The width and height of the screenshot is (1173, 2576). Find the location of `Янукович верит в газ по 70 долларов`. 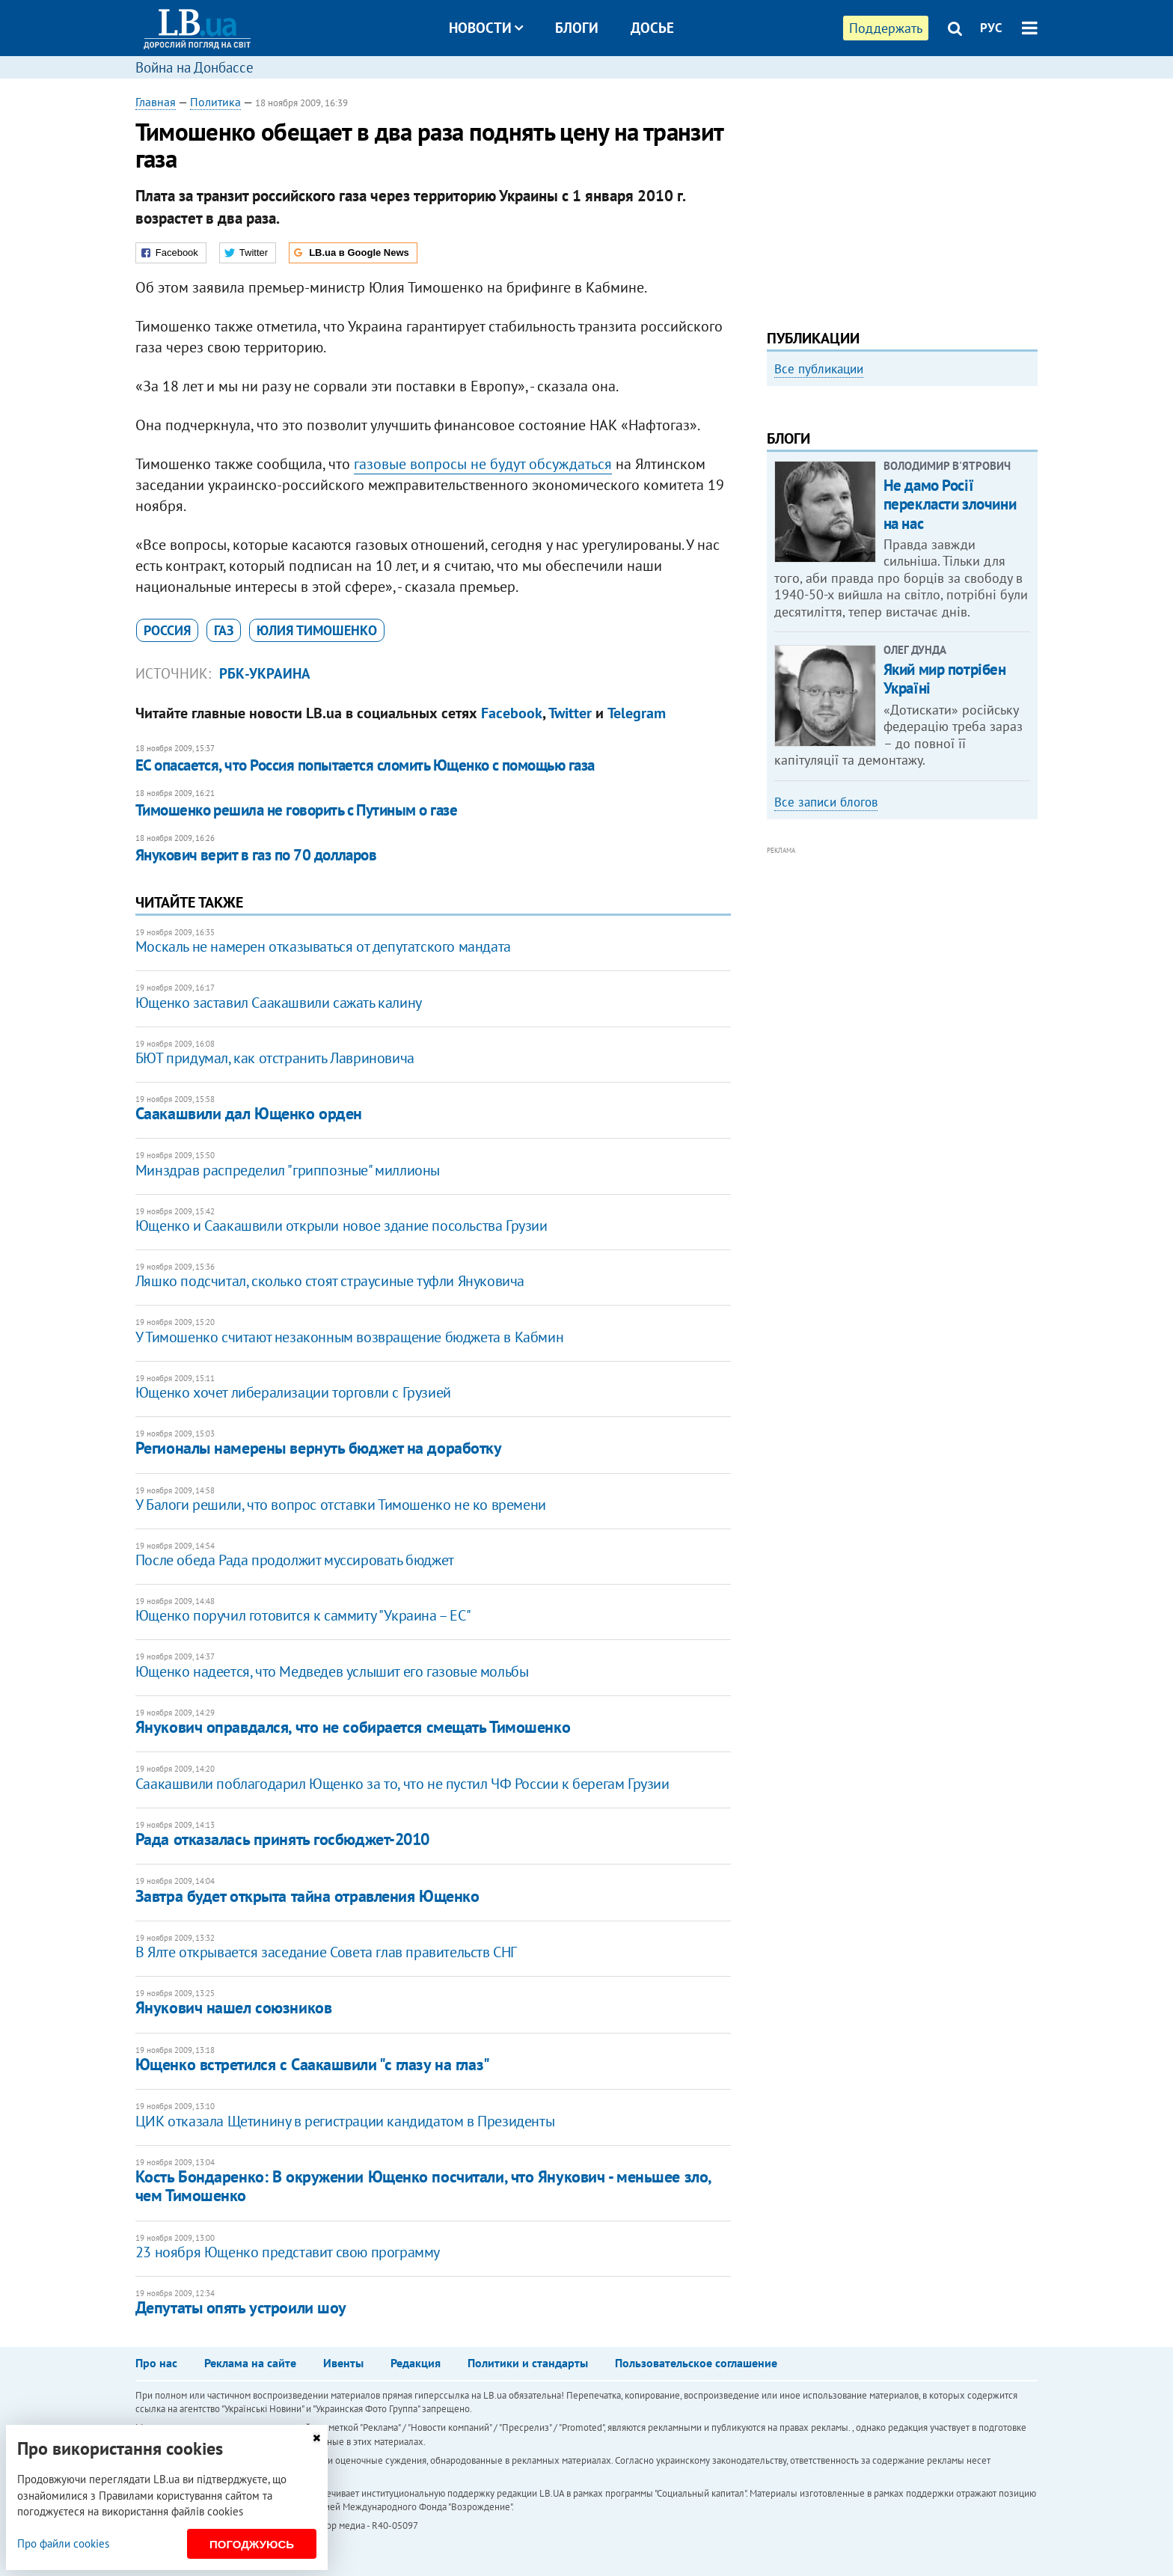

Янукович верит в газ по 70 долларов is located at coordinates (256, 855).